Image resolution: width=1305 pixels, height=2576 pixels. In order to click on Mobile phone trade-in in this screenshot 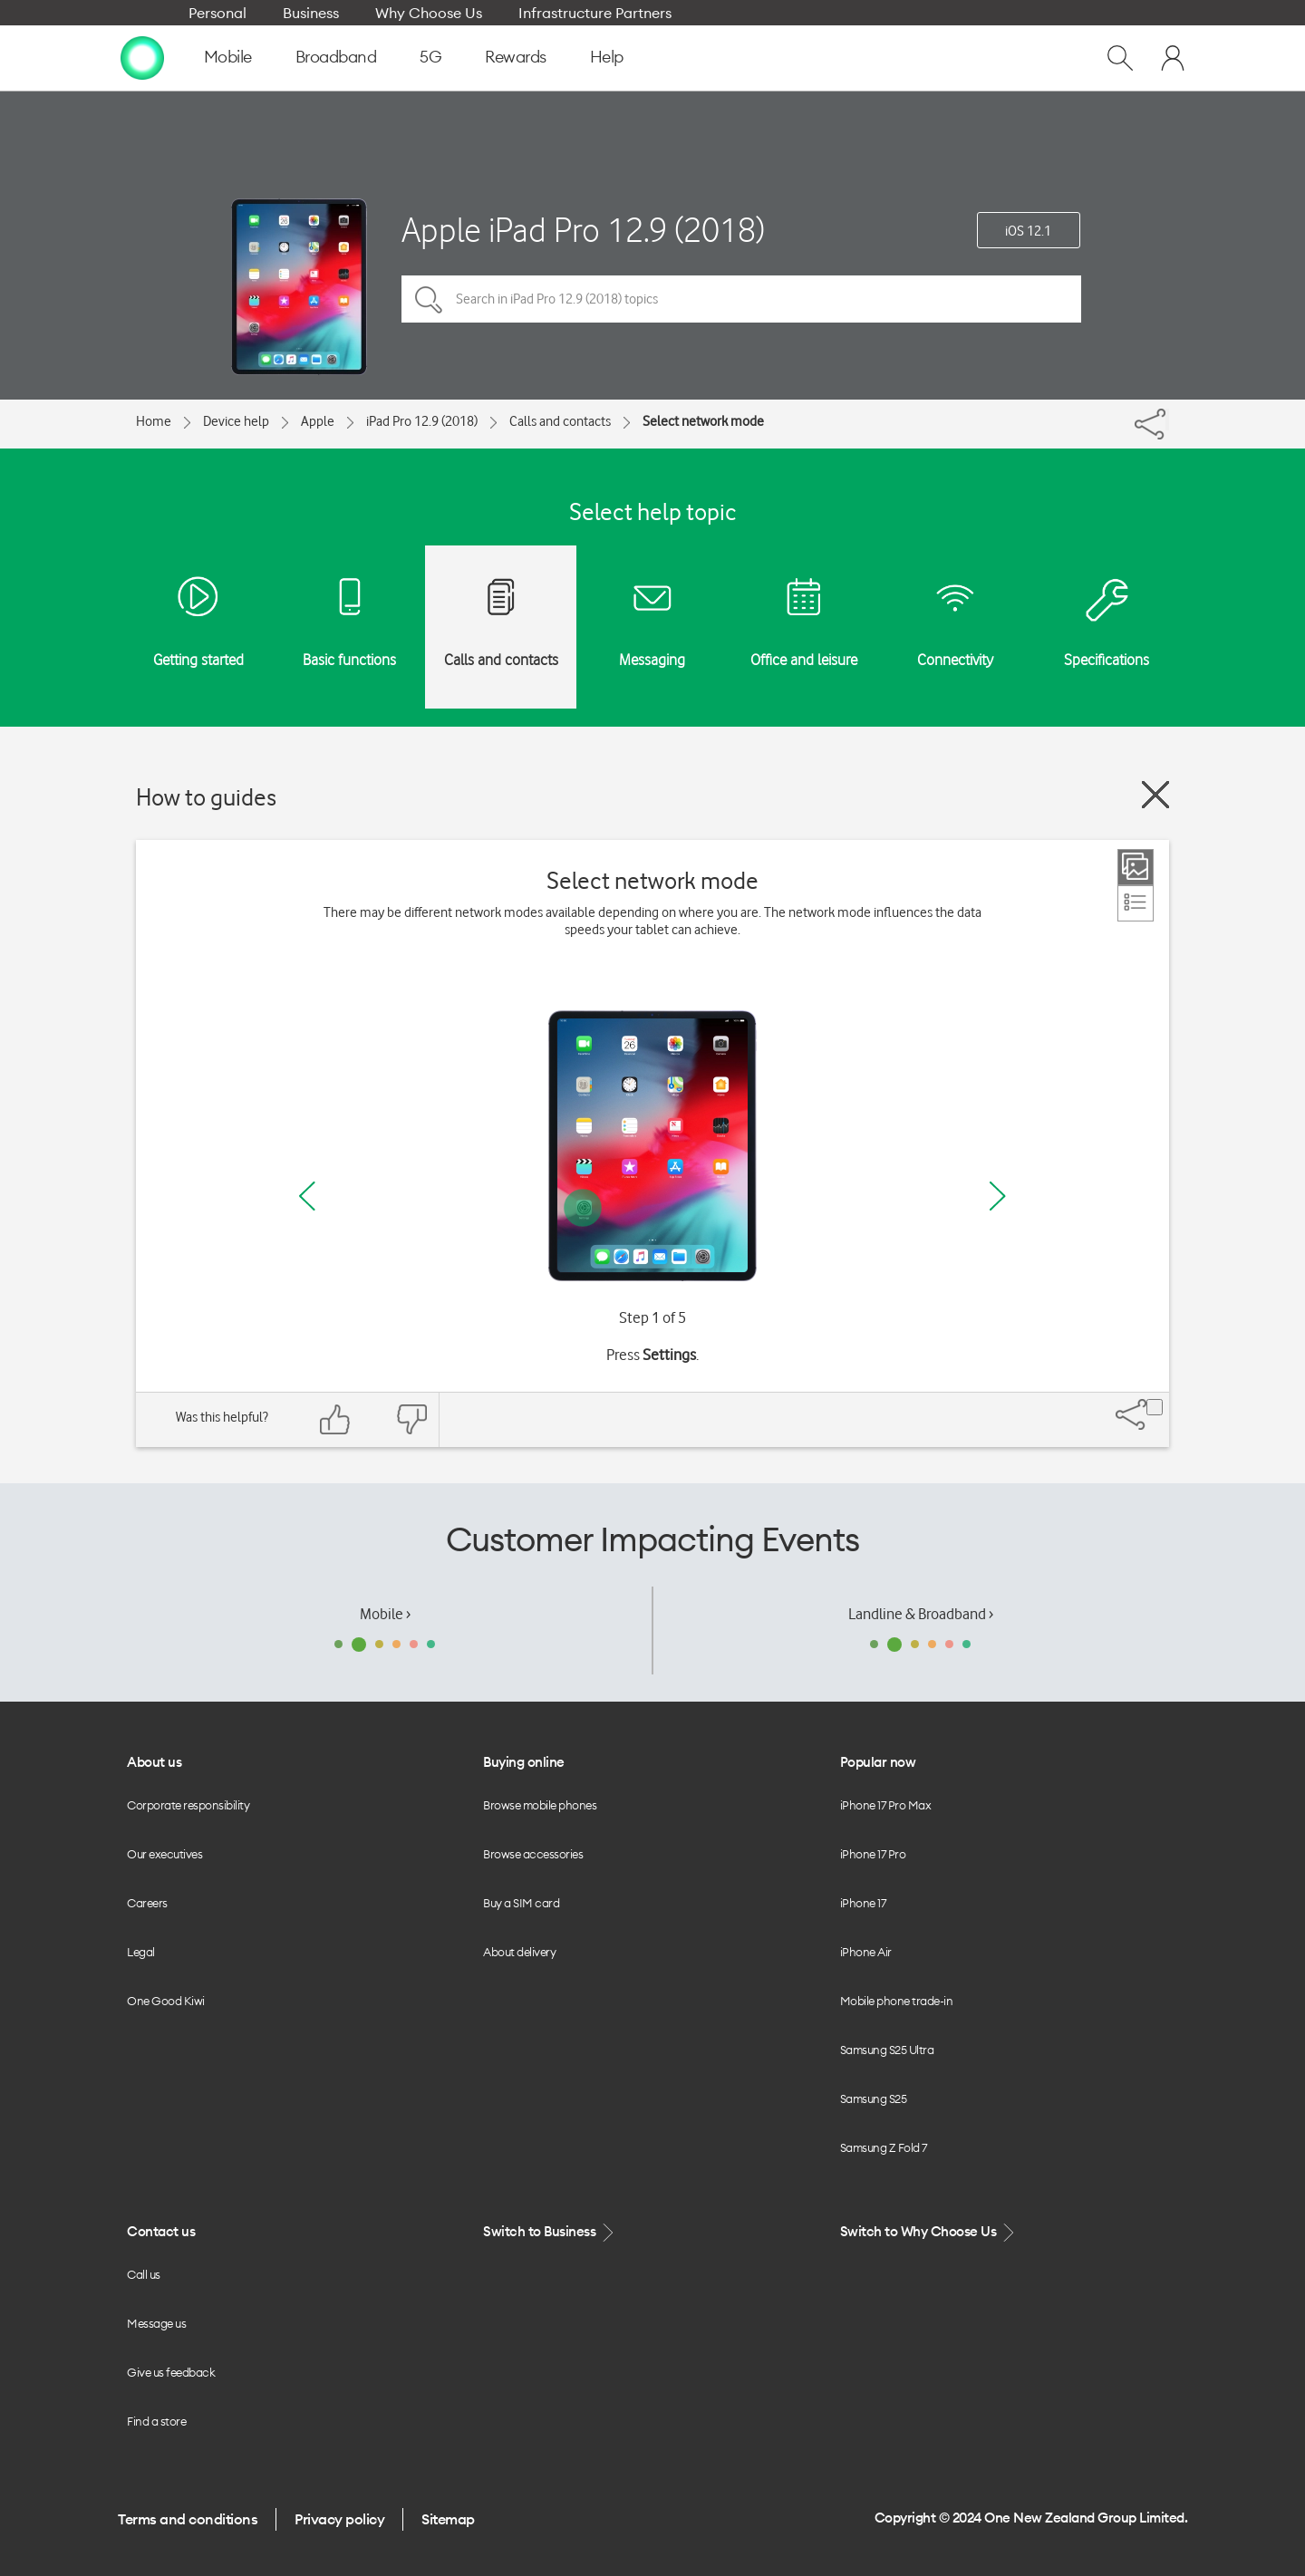, I will do `click(896, 2000)`.